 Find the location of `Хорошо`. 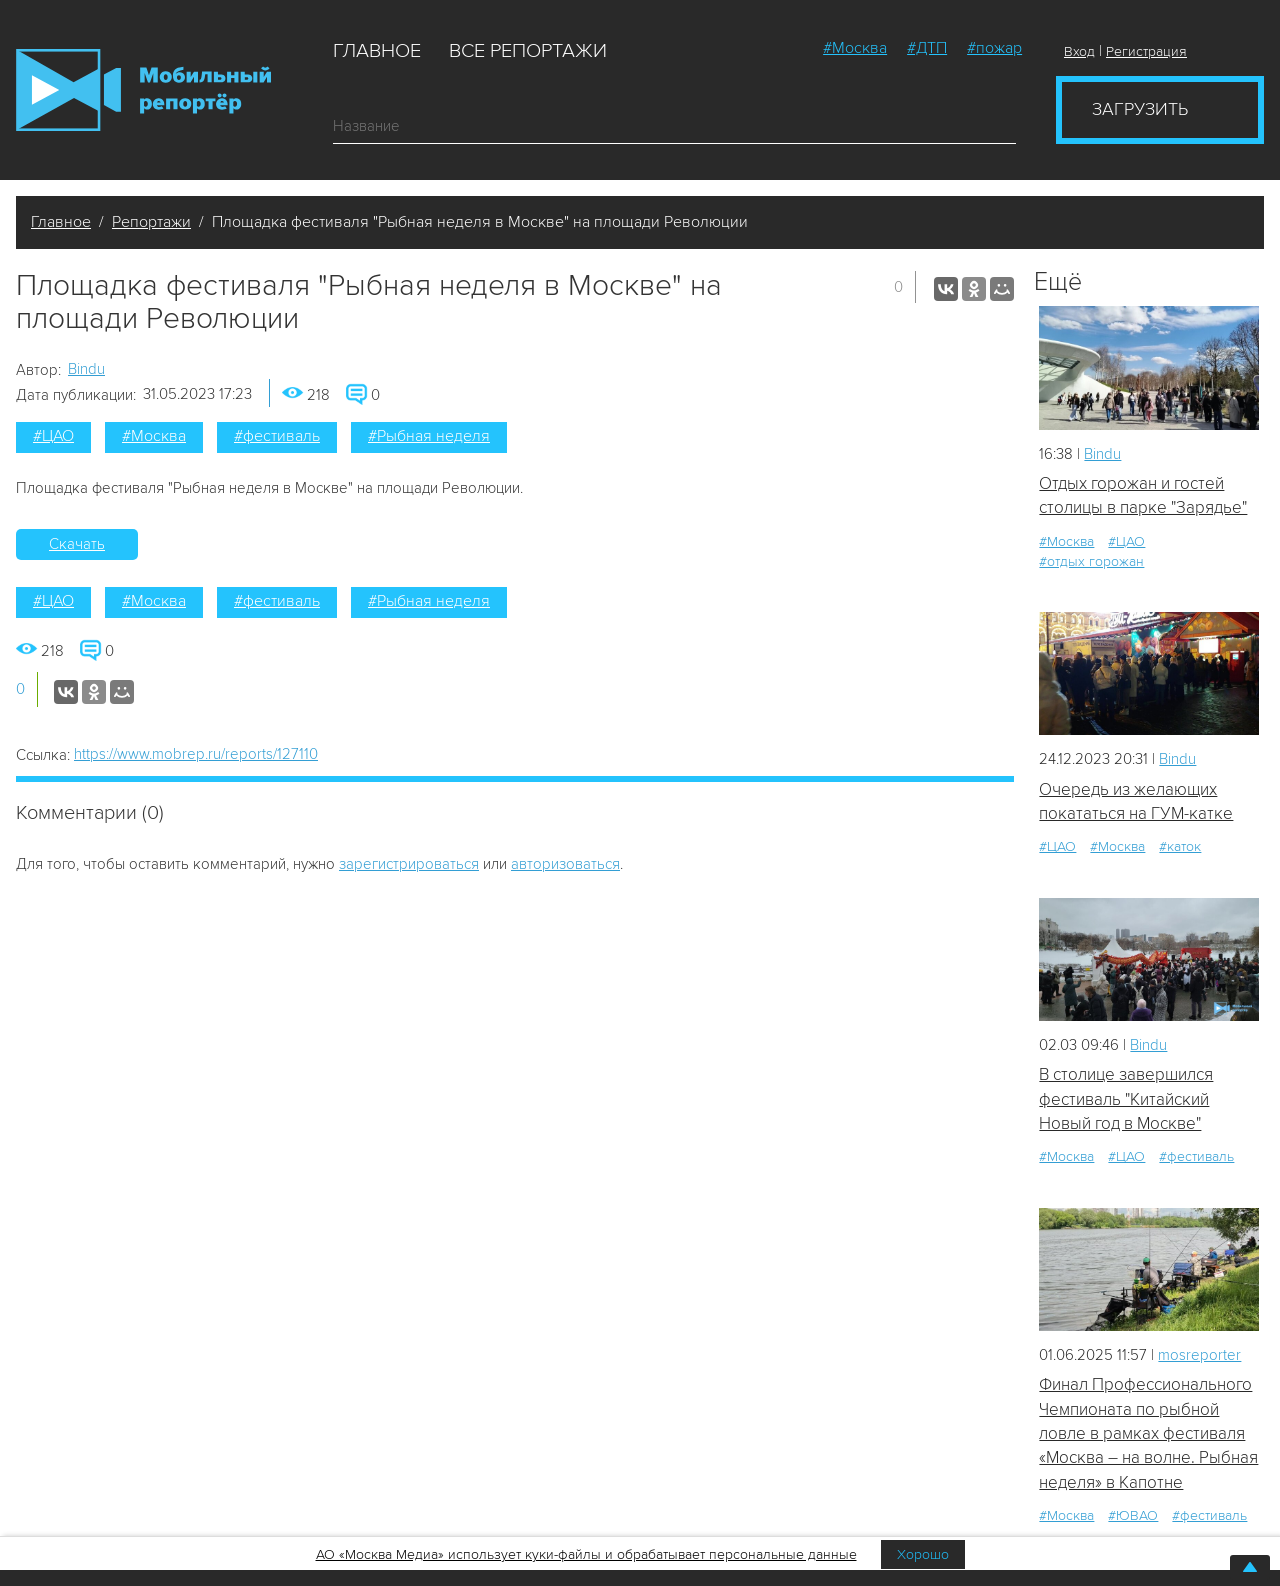

Хорошо is located at coordinates (923, 1554).